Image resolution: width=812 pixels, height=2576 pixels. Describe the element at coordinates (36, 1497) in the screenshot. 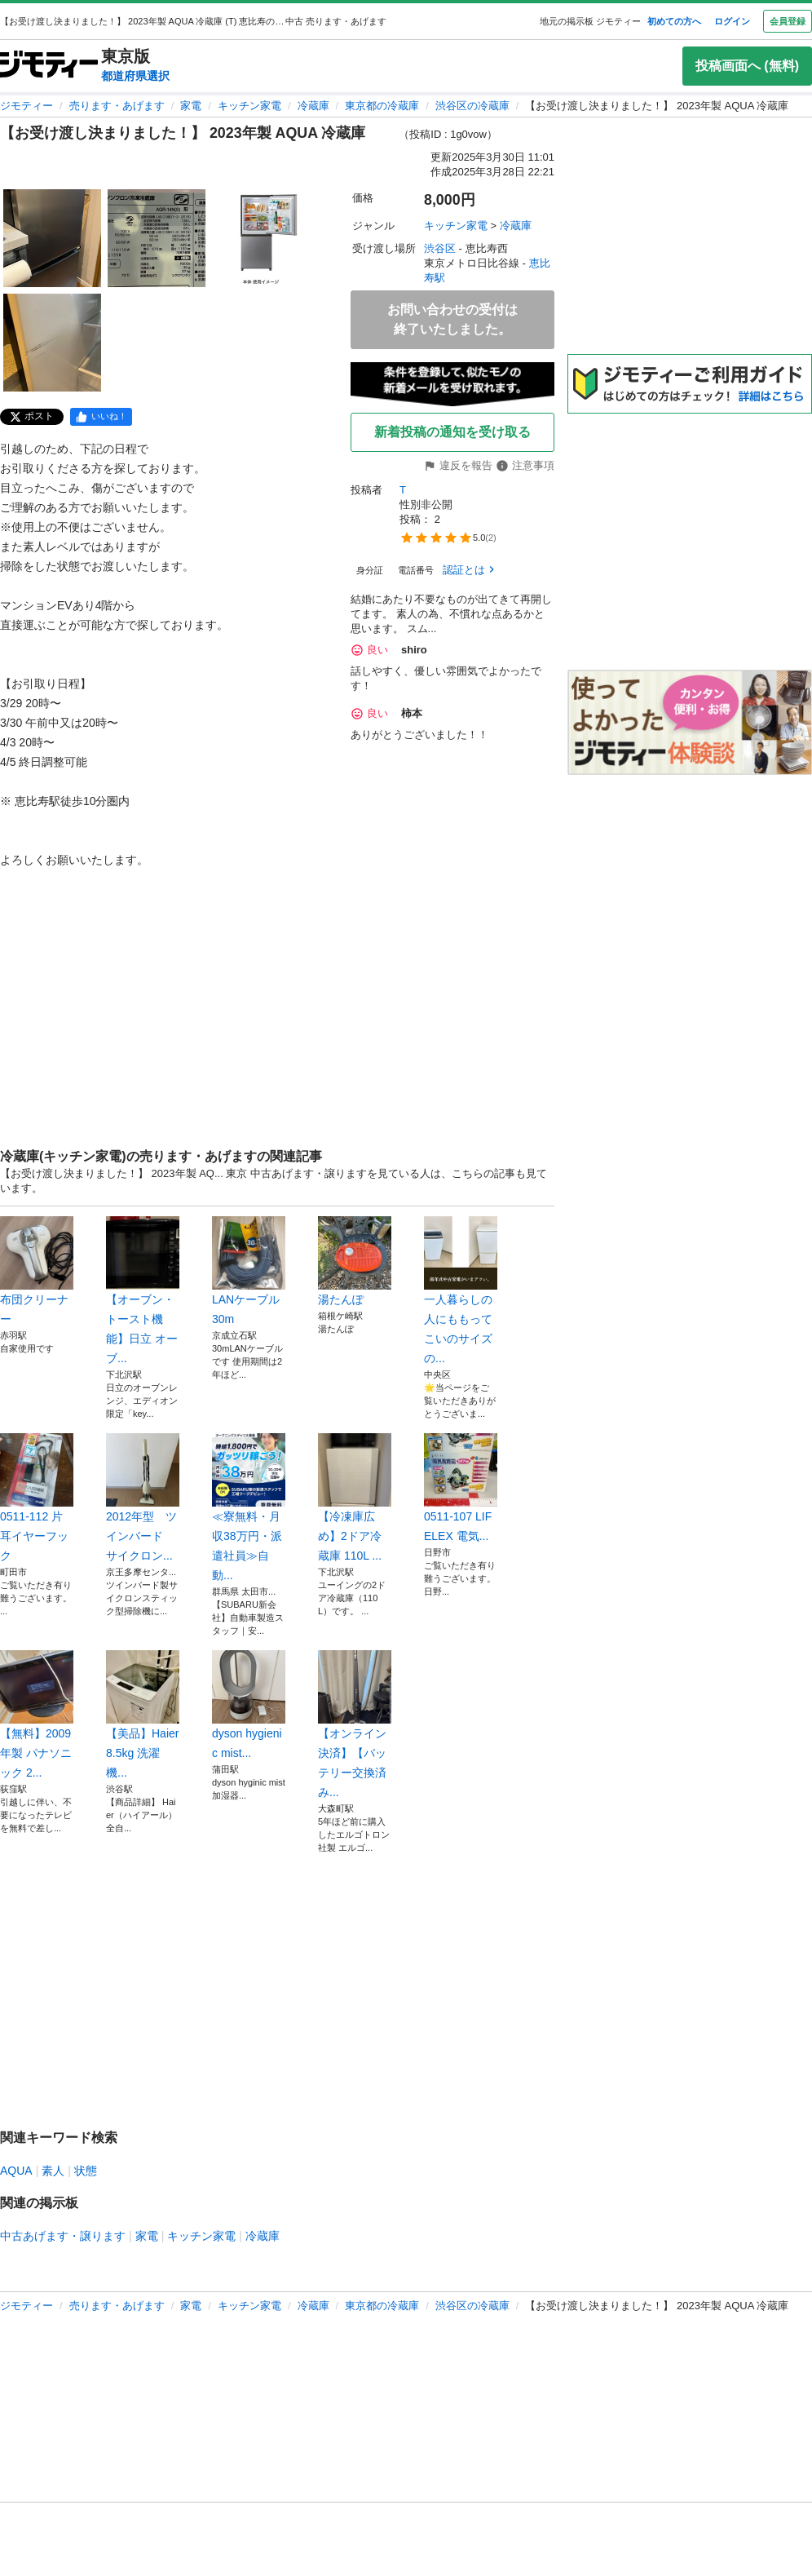

I see `0511-112 片耳イヤーフック` at that location.